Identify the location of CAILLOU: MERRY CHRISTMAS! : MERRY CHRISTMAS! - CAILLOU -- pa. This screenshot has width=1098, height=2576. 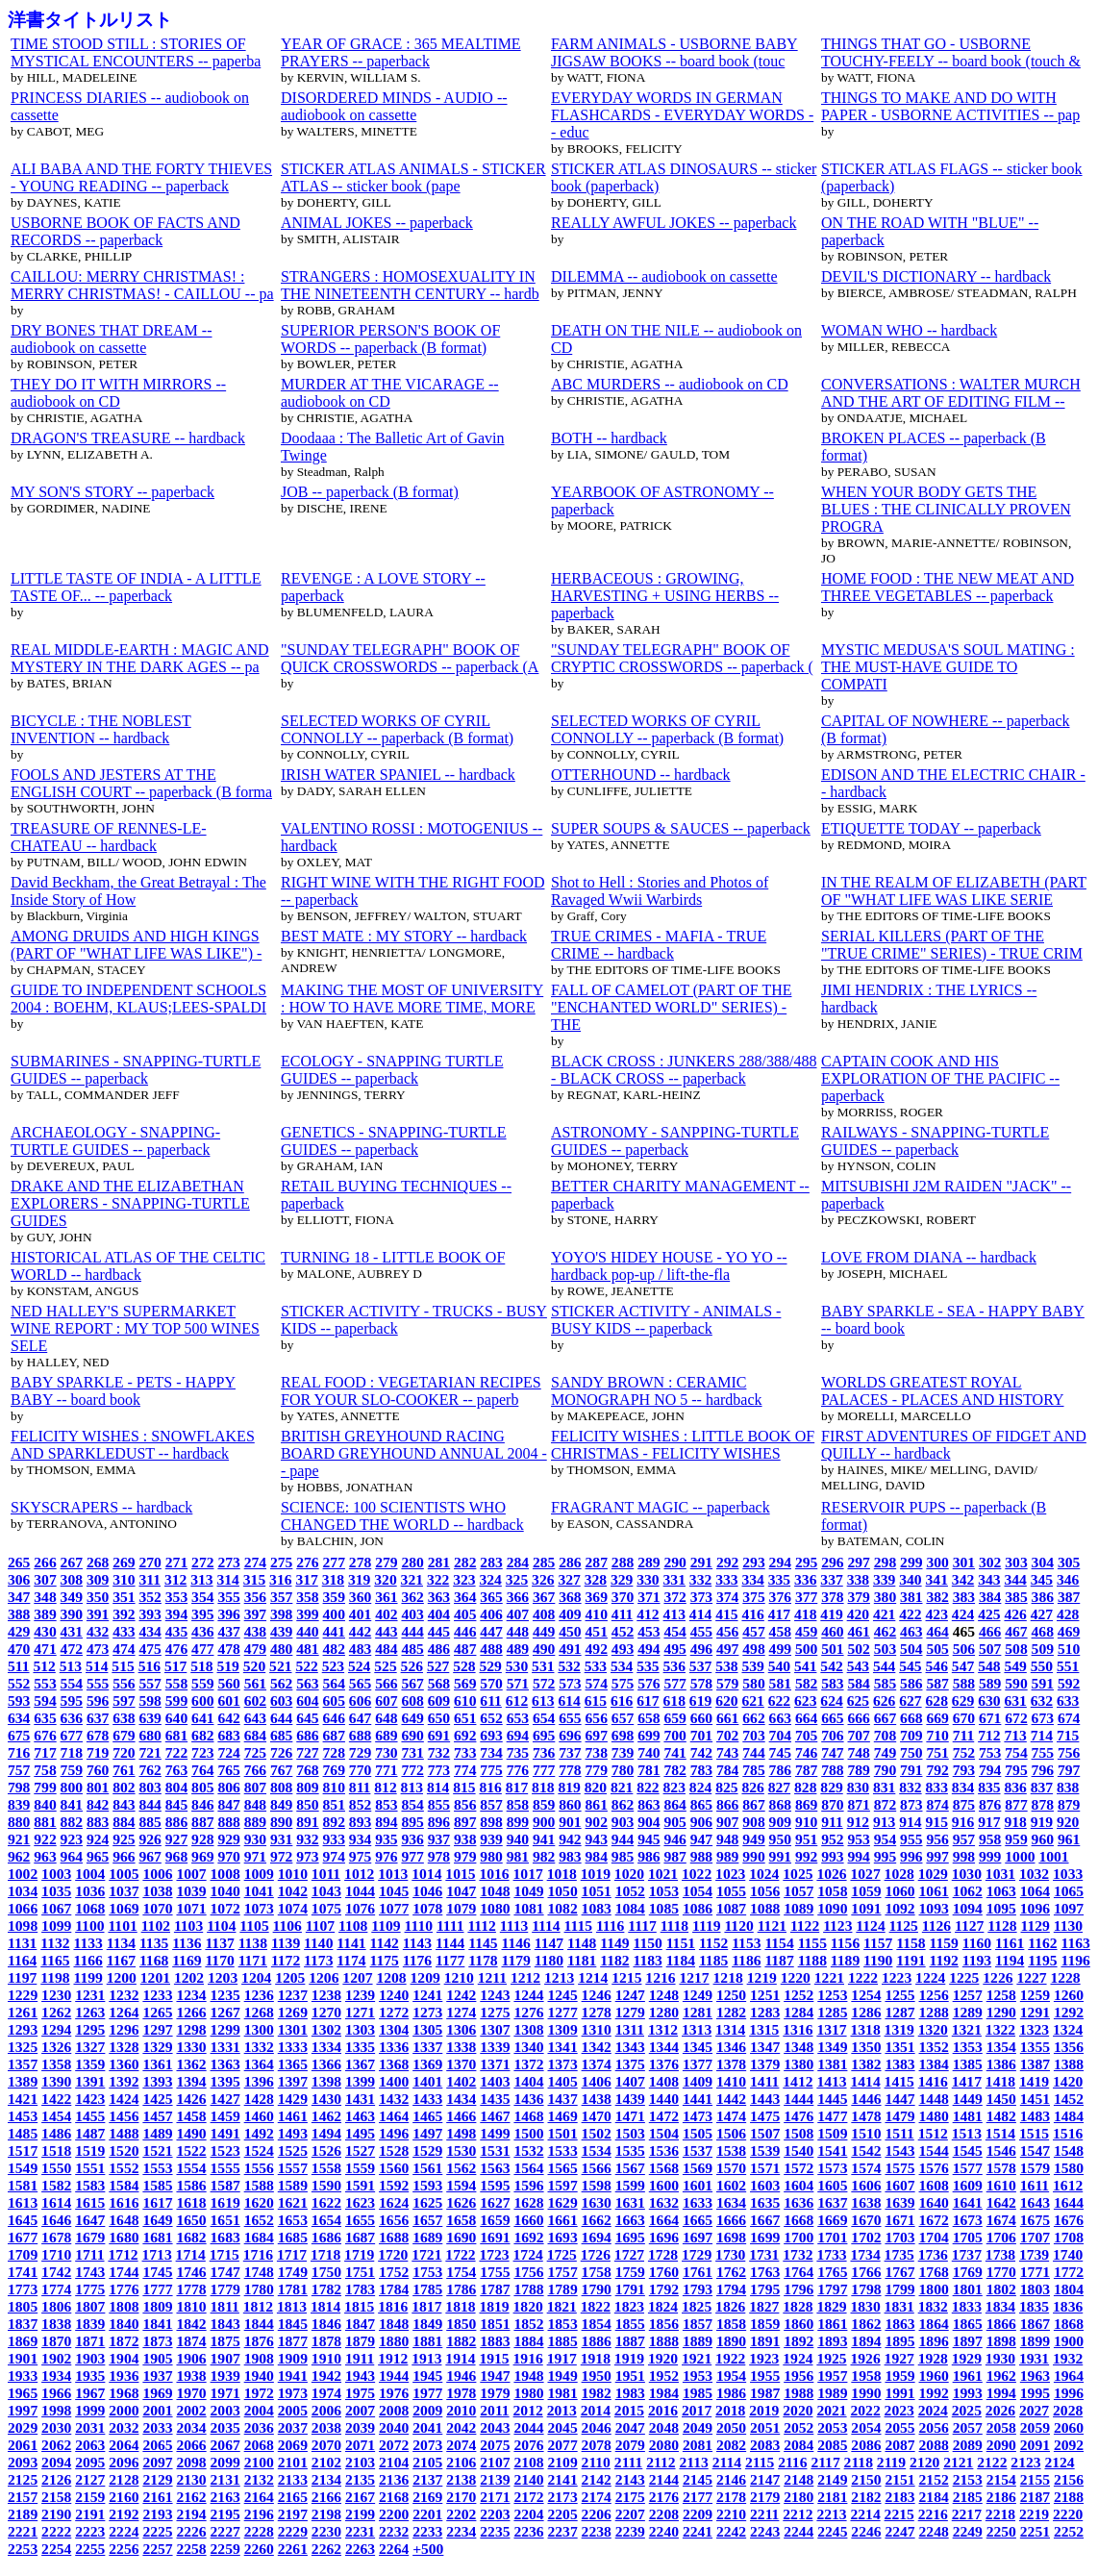
(142, 285).